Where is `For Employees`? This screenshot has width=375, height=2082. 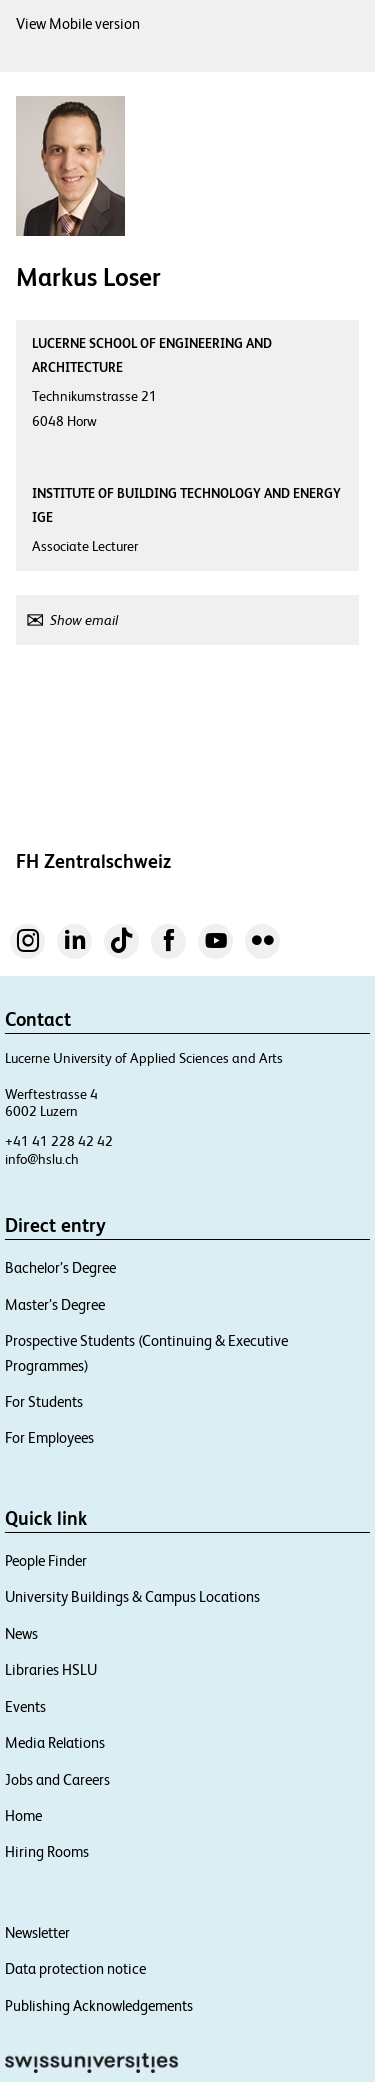 For Employees is located at coordinates (49, 1437).